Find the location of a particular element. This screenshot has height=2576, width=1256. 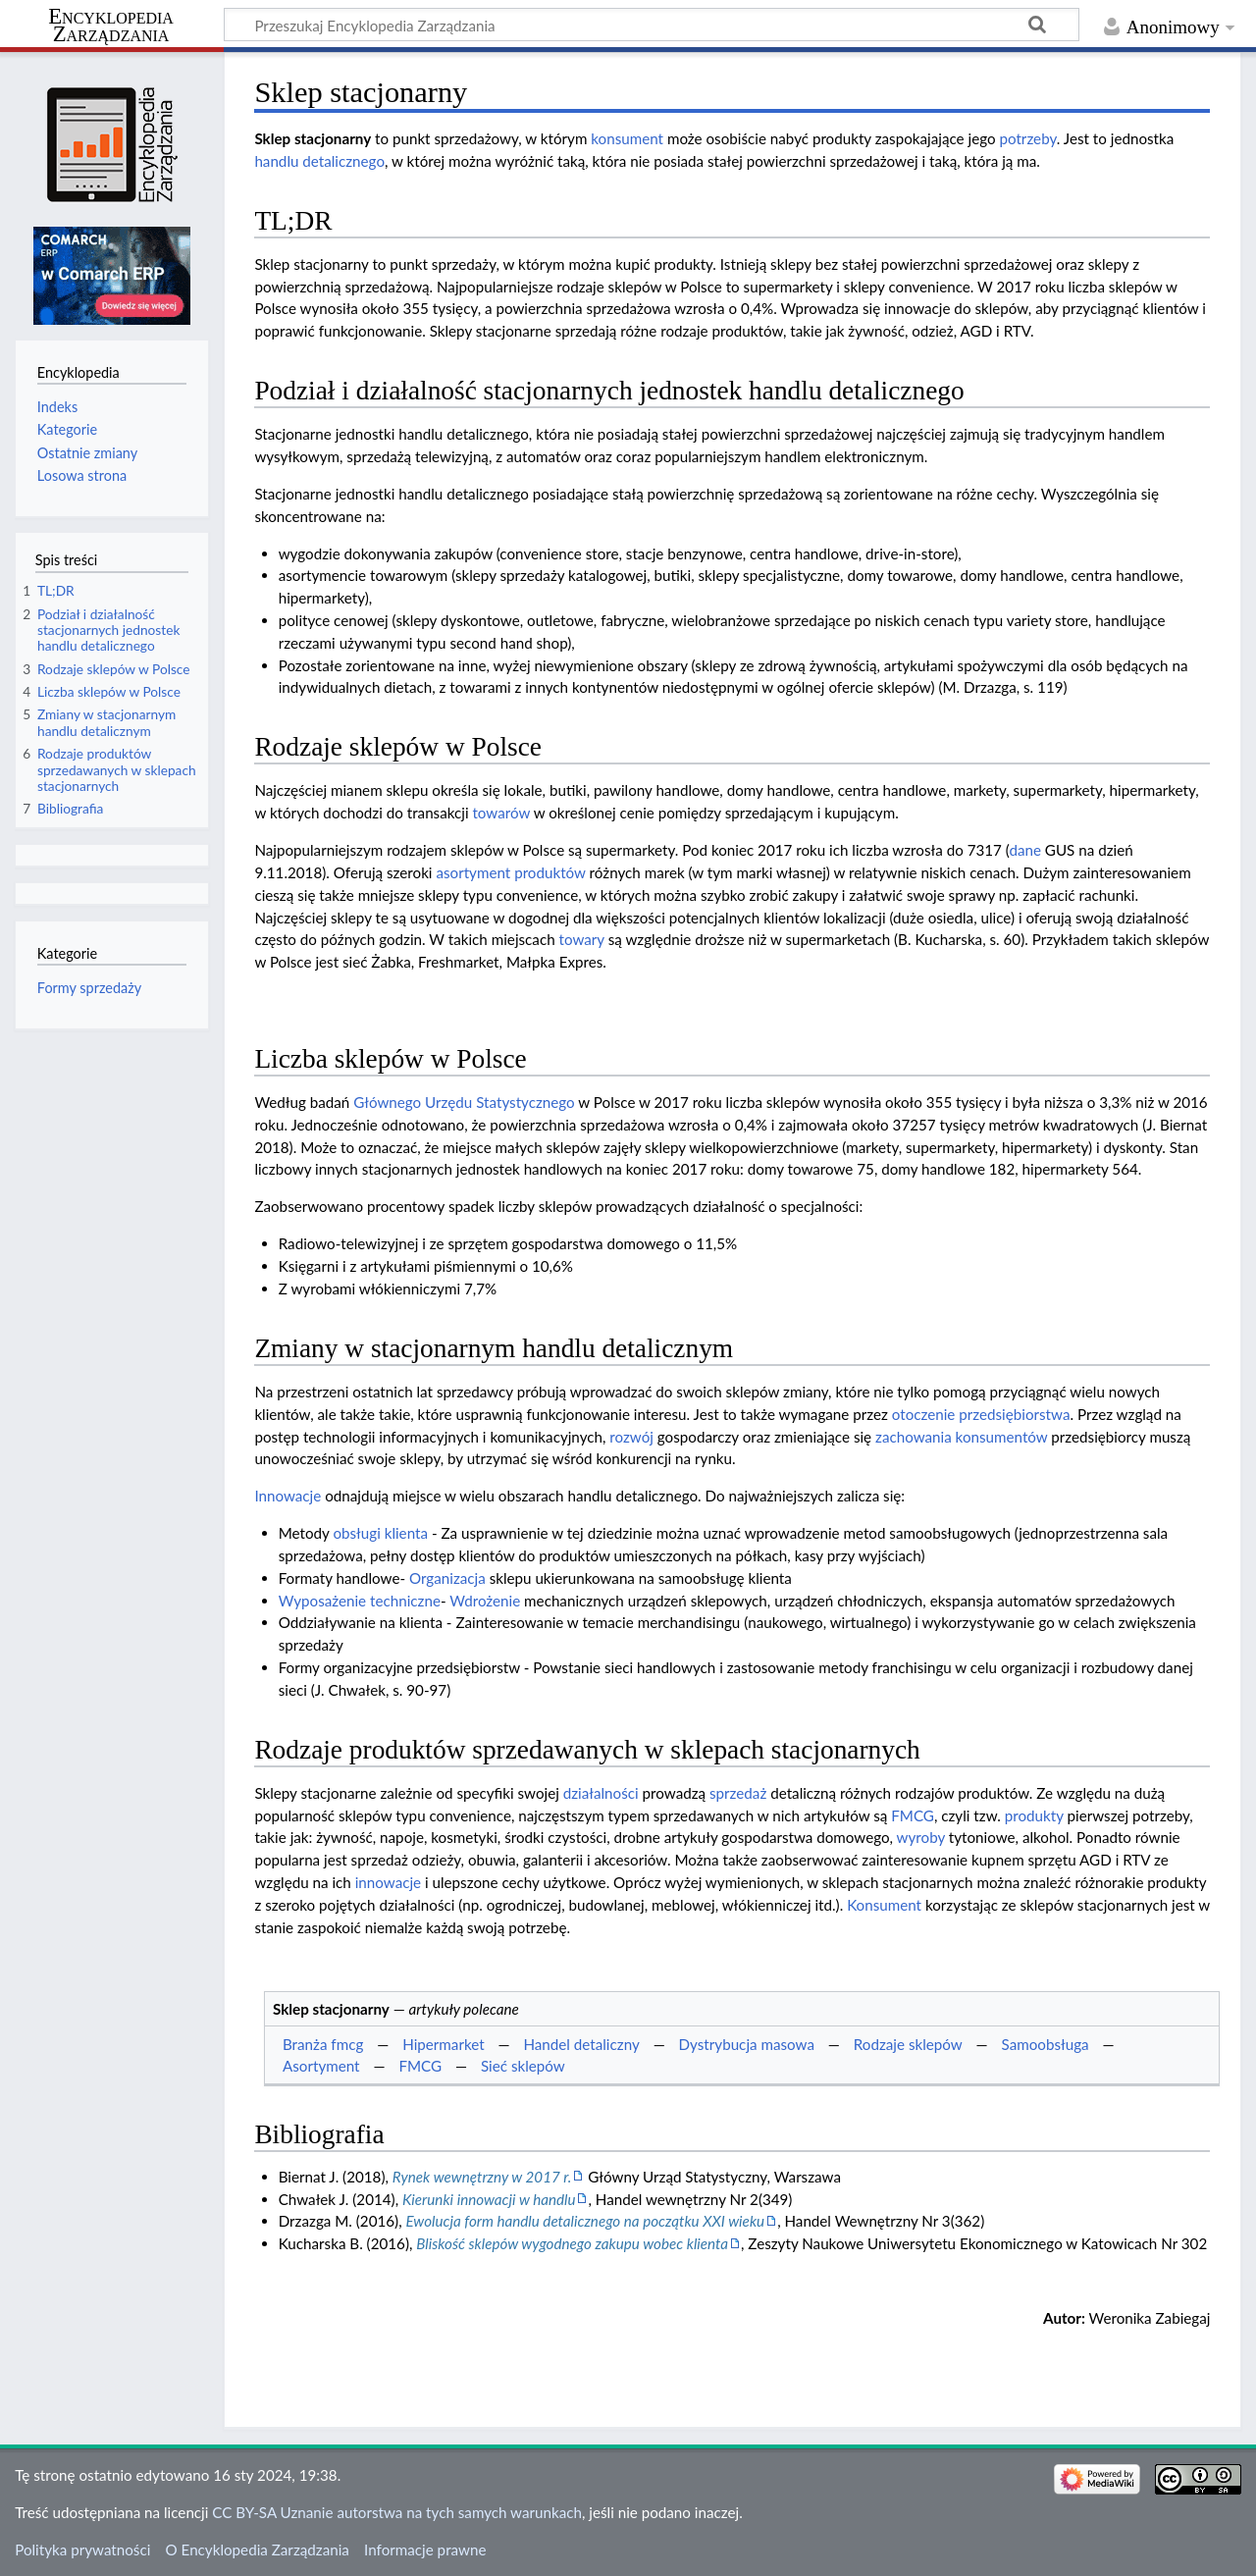

asortyment produktów is located at coordinates (510, 872).